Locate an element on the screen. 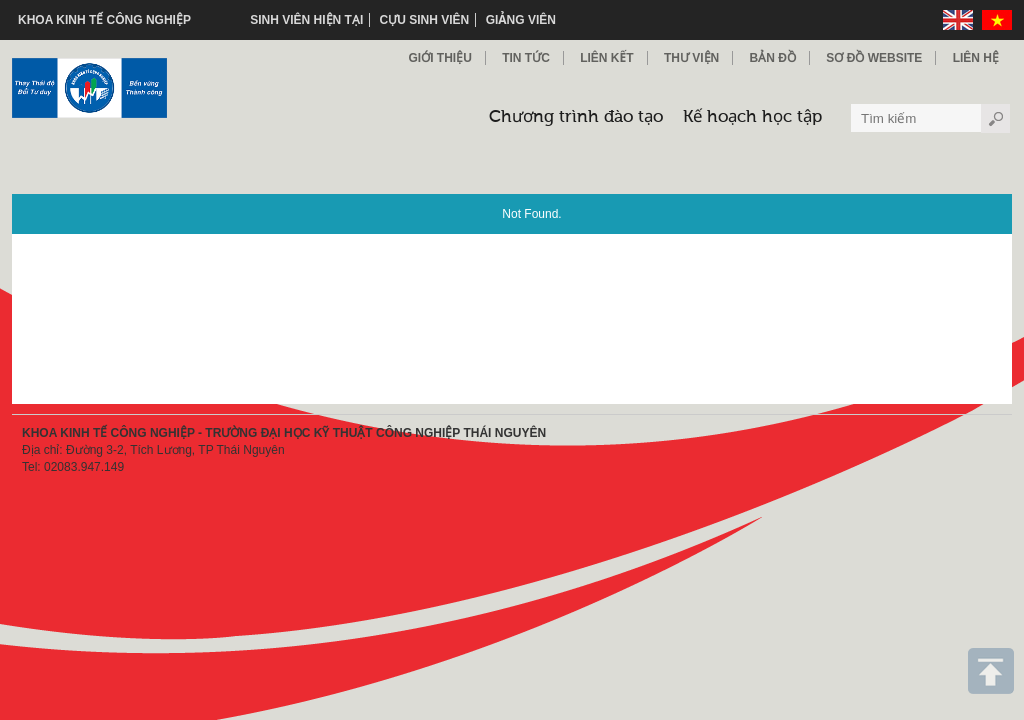 This screenshot has height=720, width=1024. Tin Tức is located at coordinates (526, 58).